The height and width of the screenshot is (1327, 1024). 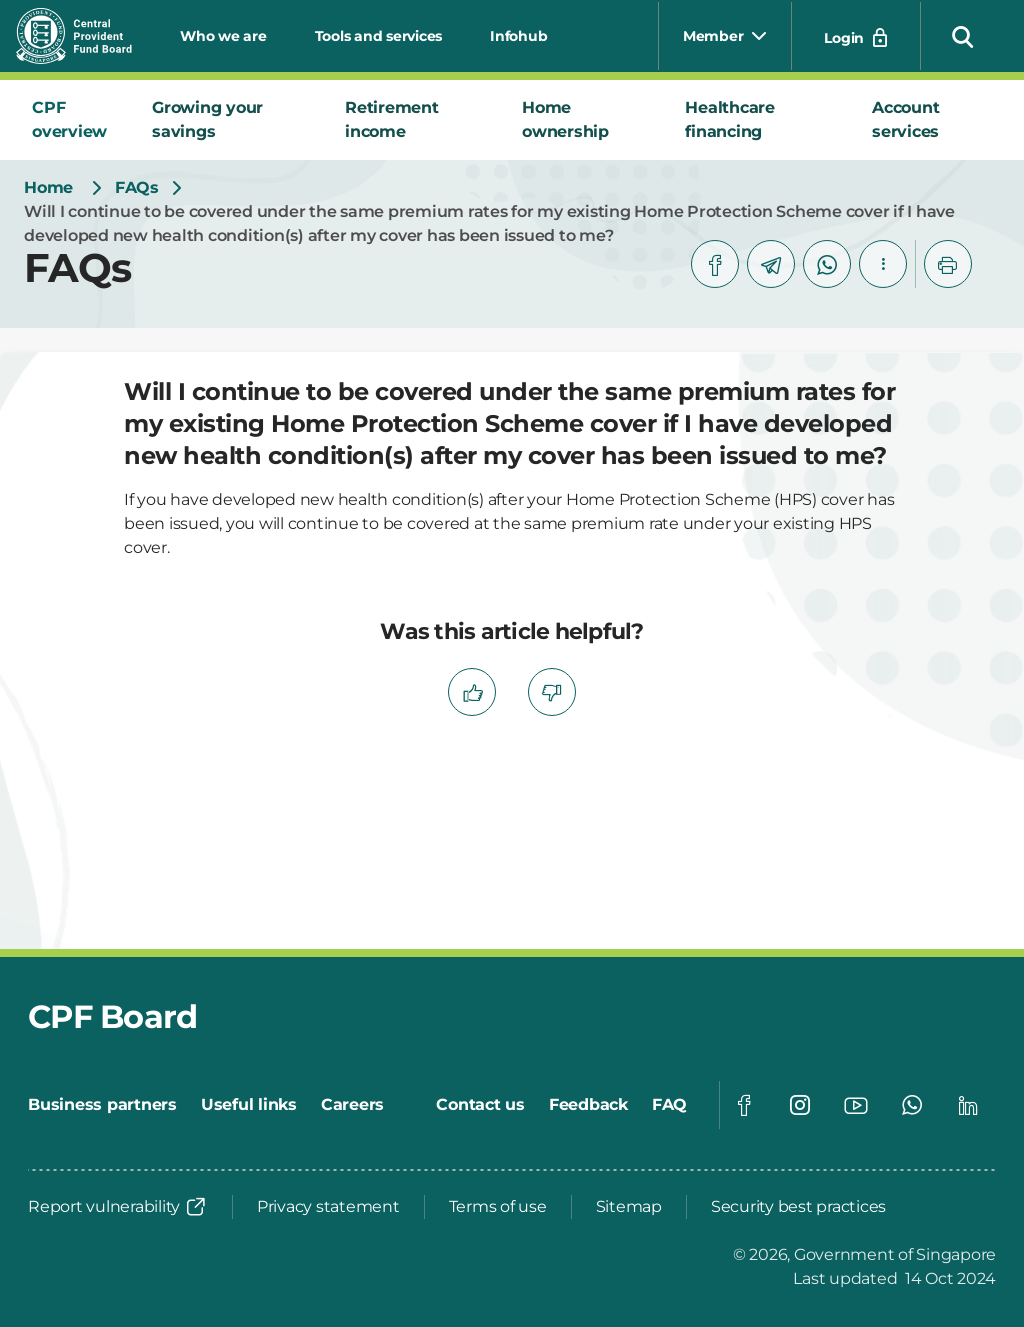 I want to click on [Global footer social], so click(x=744, y=1105).